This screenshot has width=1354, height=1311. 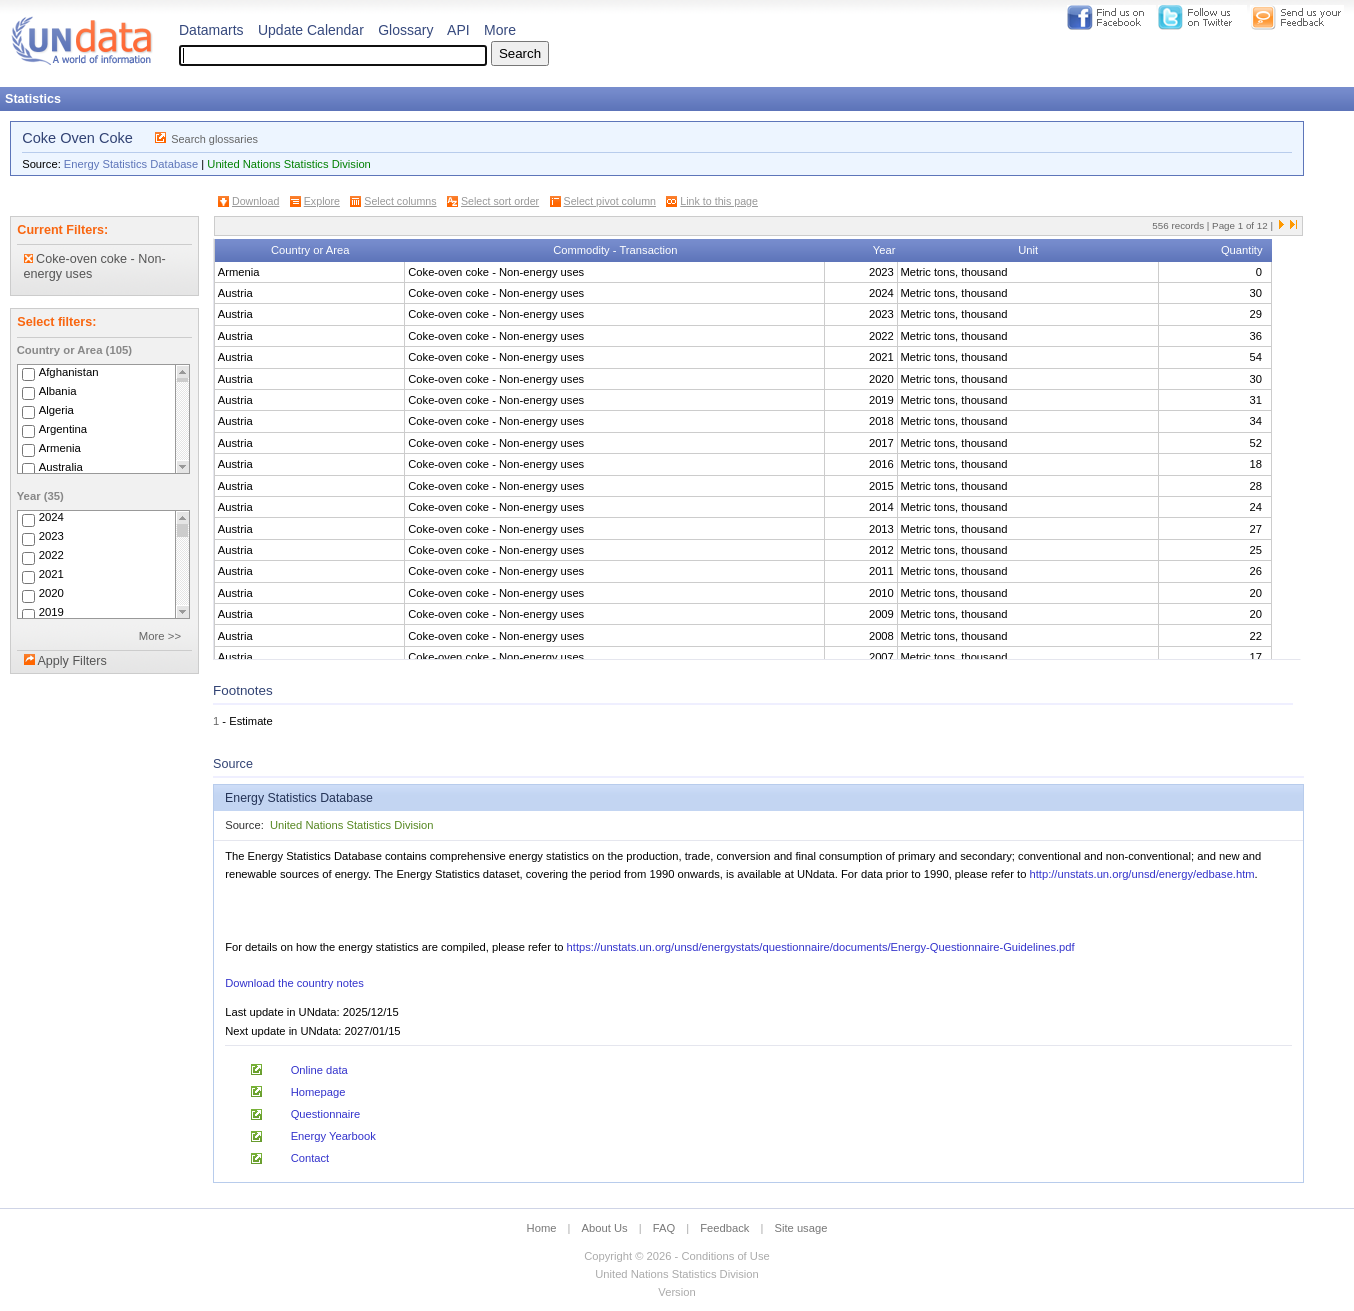 What do you see at coordinates (289, 164) in the screenshot?
I see `United Nations Statistics Division` at bounding box center [289, 164].